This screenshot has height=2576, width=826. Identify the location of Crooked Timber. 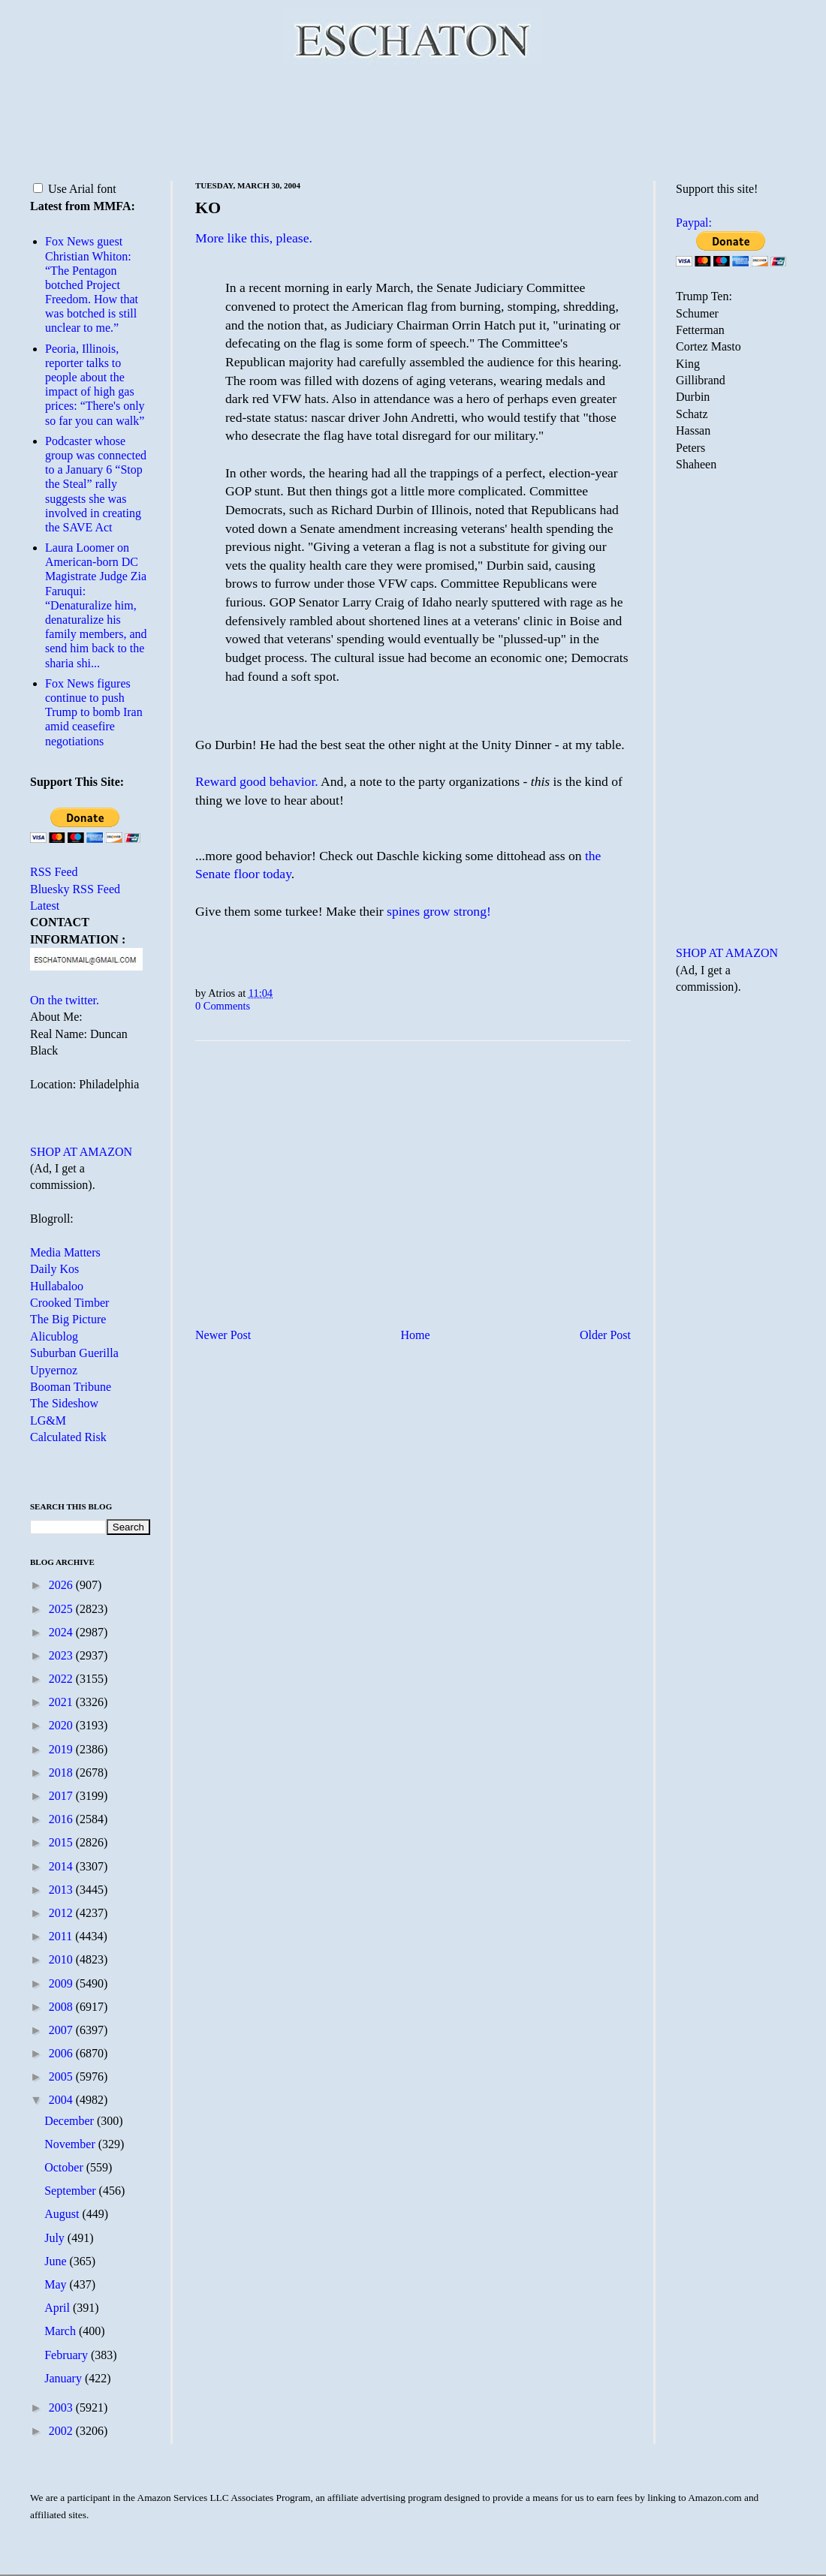
(69, 1302).